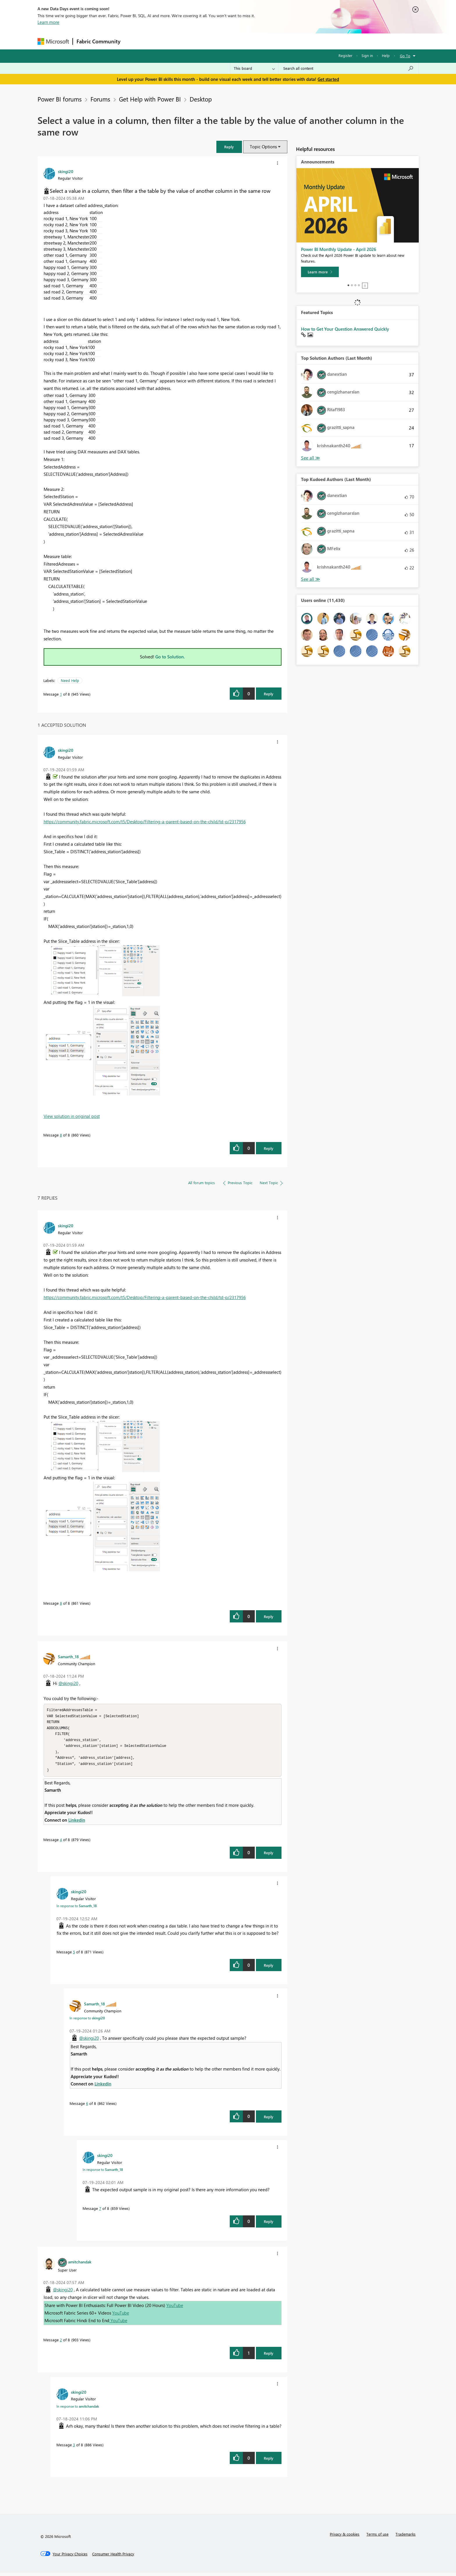 The height and width of the screenshot is (2576, 456). What do you see at coordinates (76, 1823) in the screenshot?
I see `Linkedin` at bounding box center [76, 1823].